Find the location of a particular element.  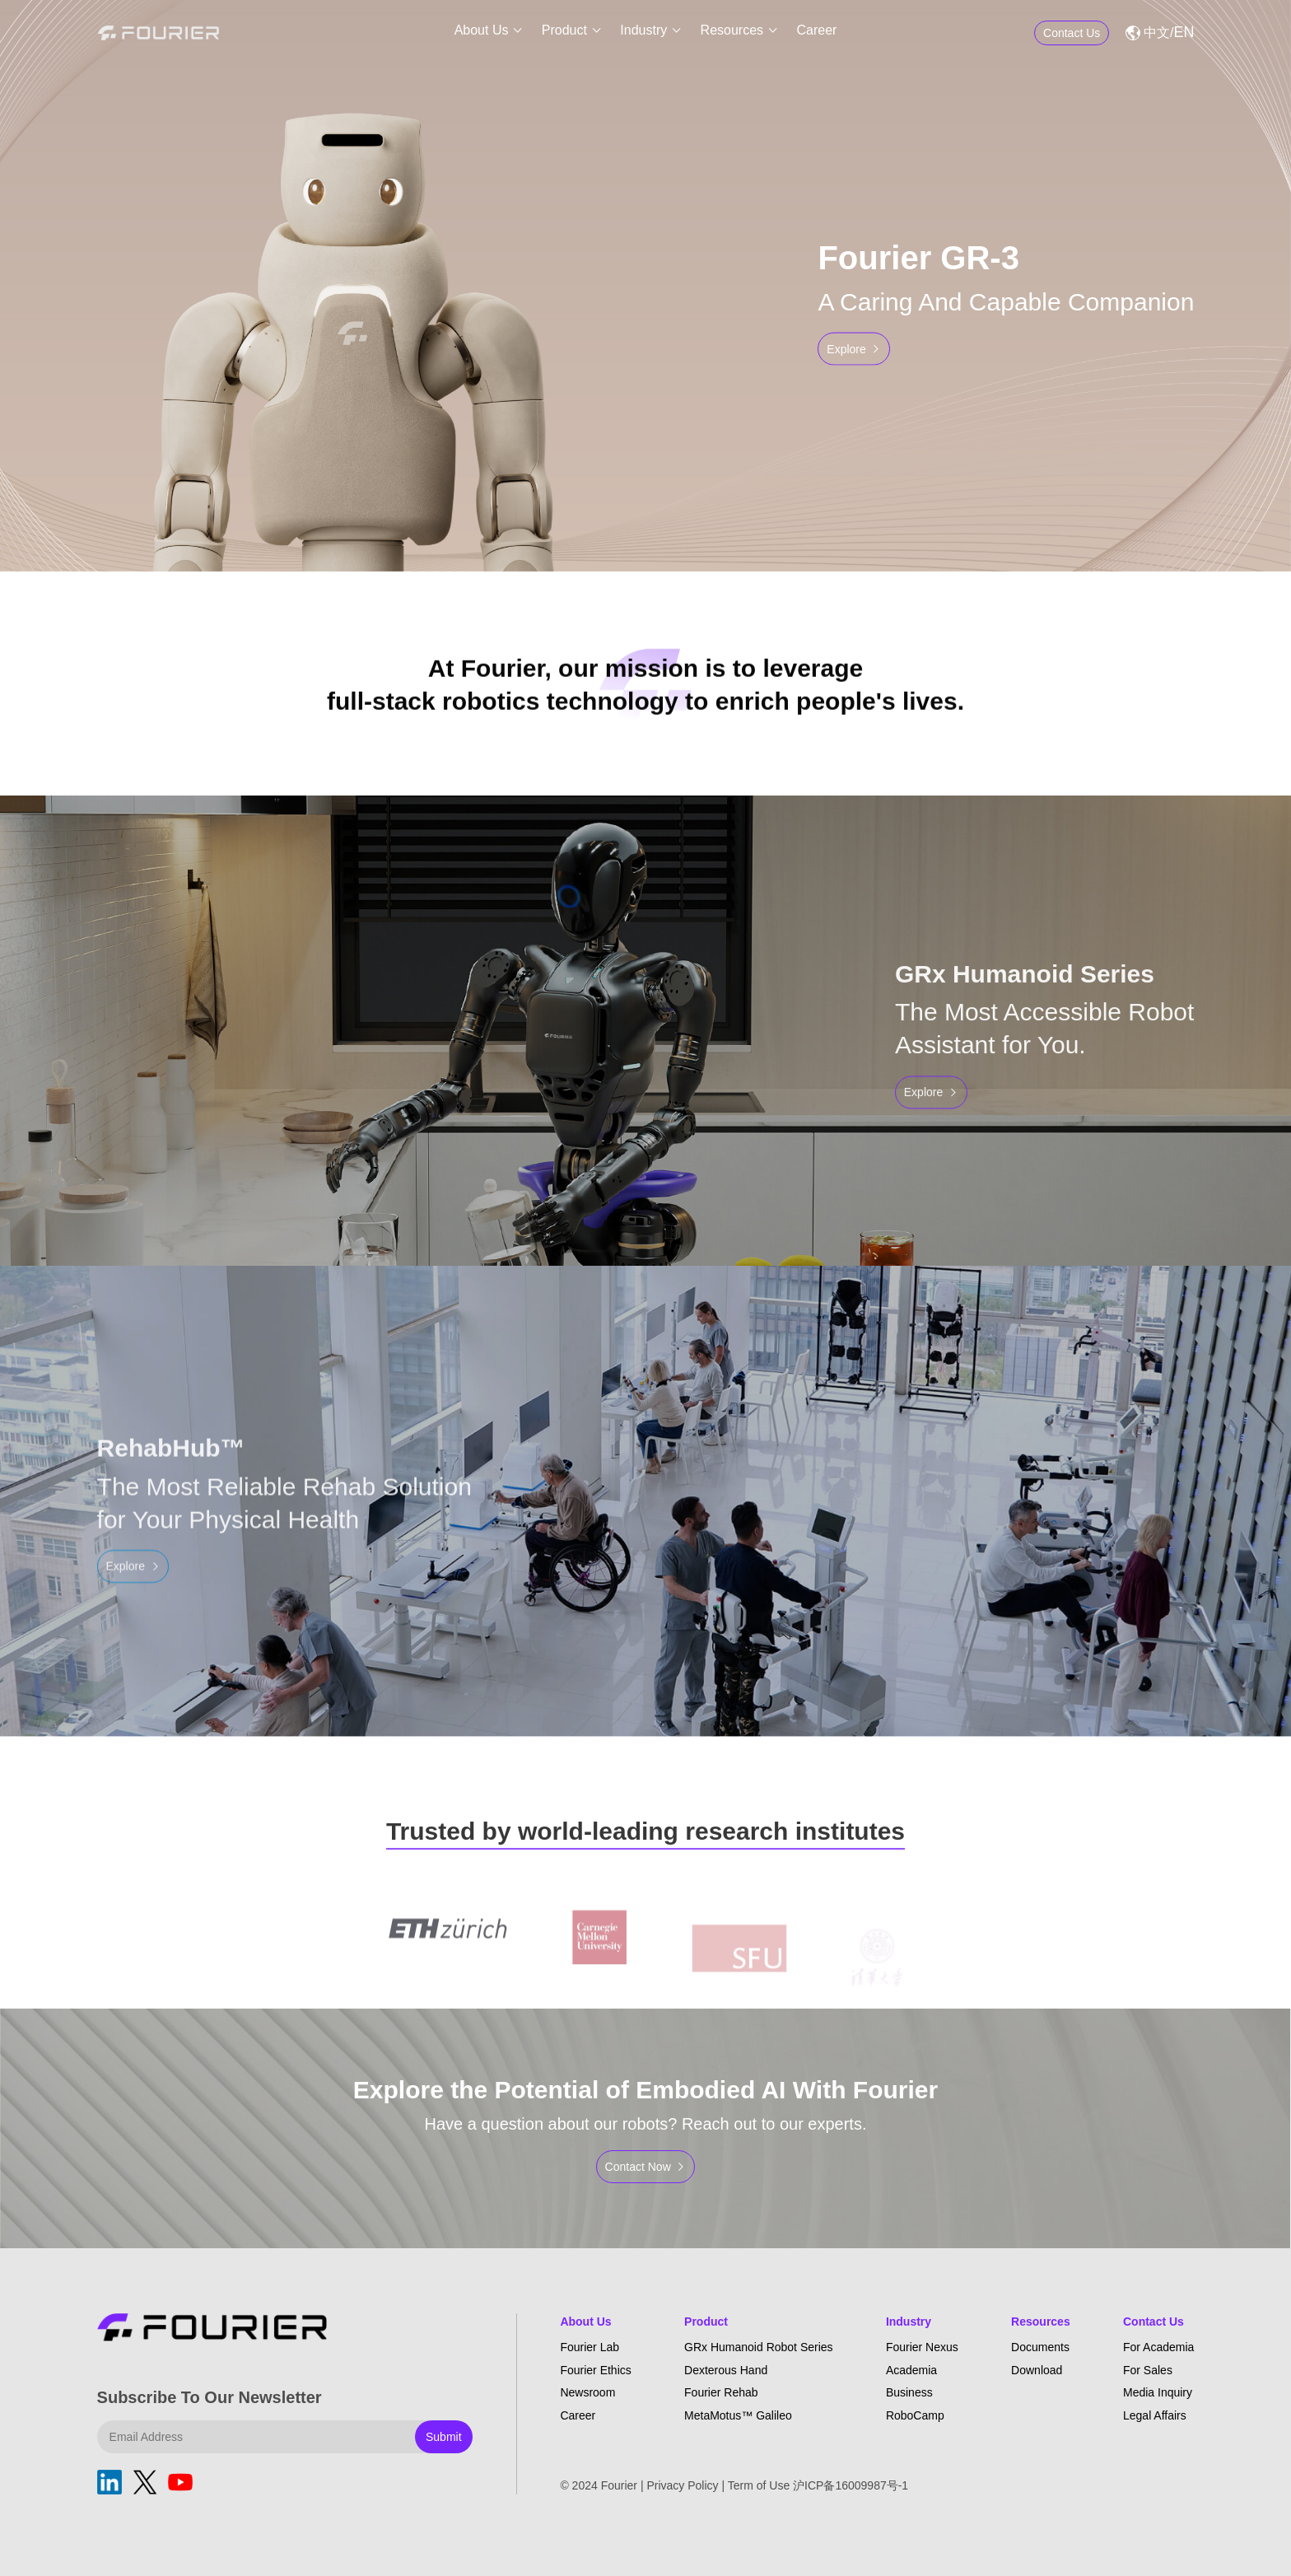

沪ICP备16009987号-1 is located at coordinates (850, 2485).